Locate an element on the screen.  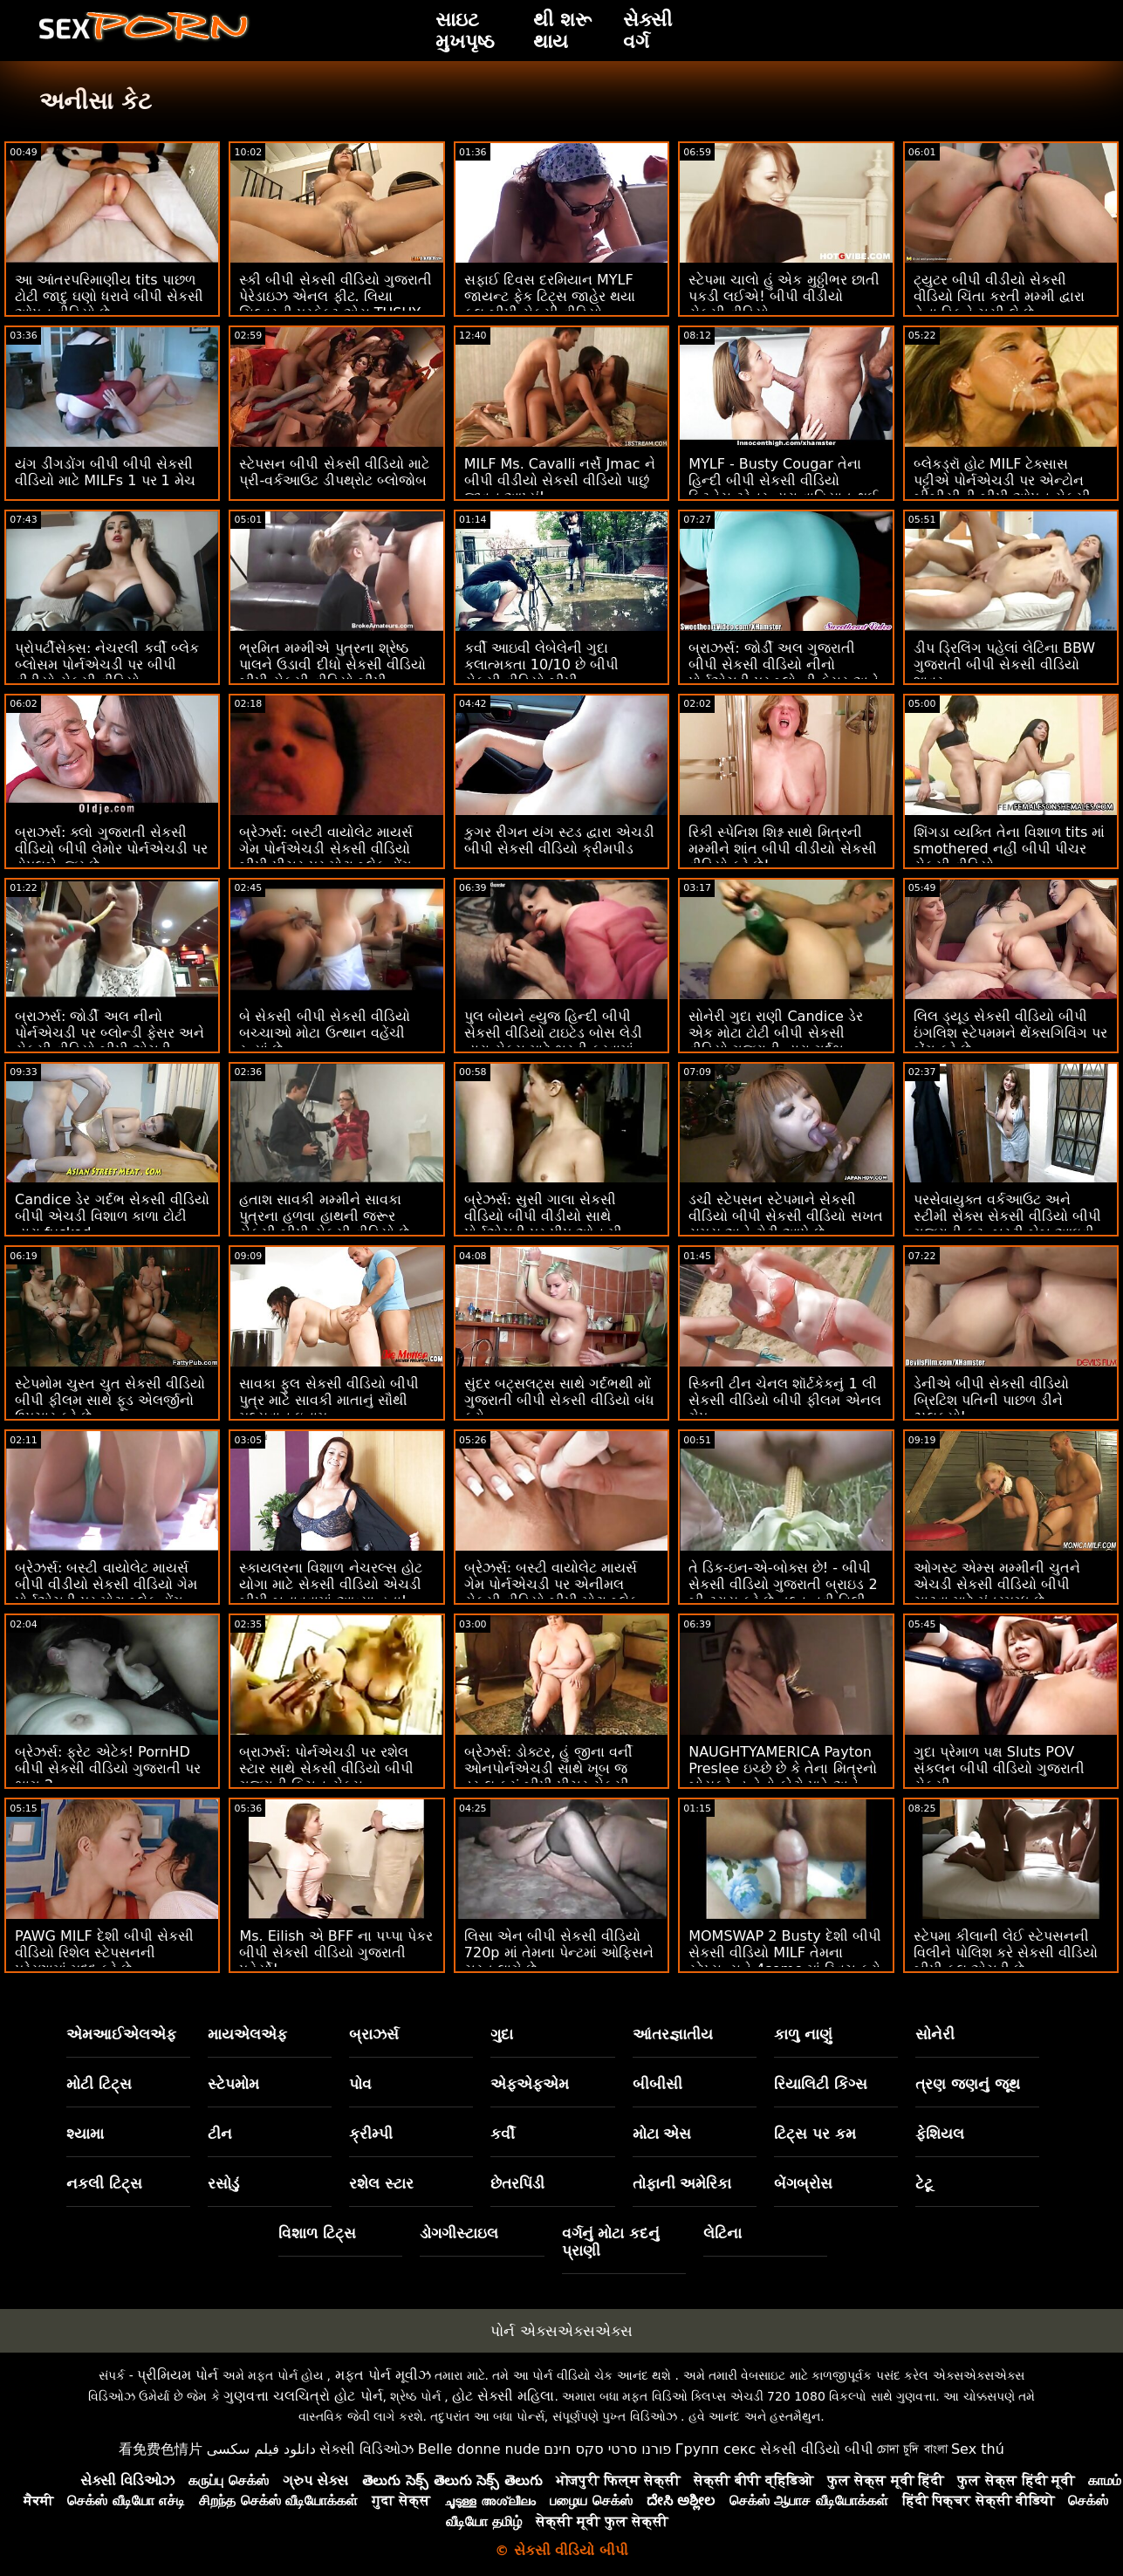
સ્કિની ટીન ચેનલ શૉર્ટકેકનું 1 લી સેકસી વીડિયો બીપી ફીલમ એનલ ગેપ is located at coordinates (784, 1400).